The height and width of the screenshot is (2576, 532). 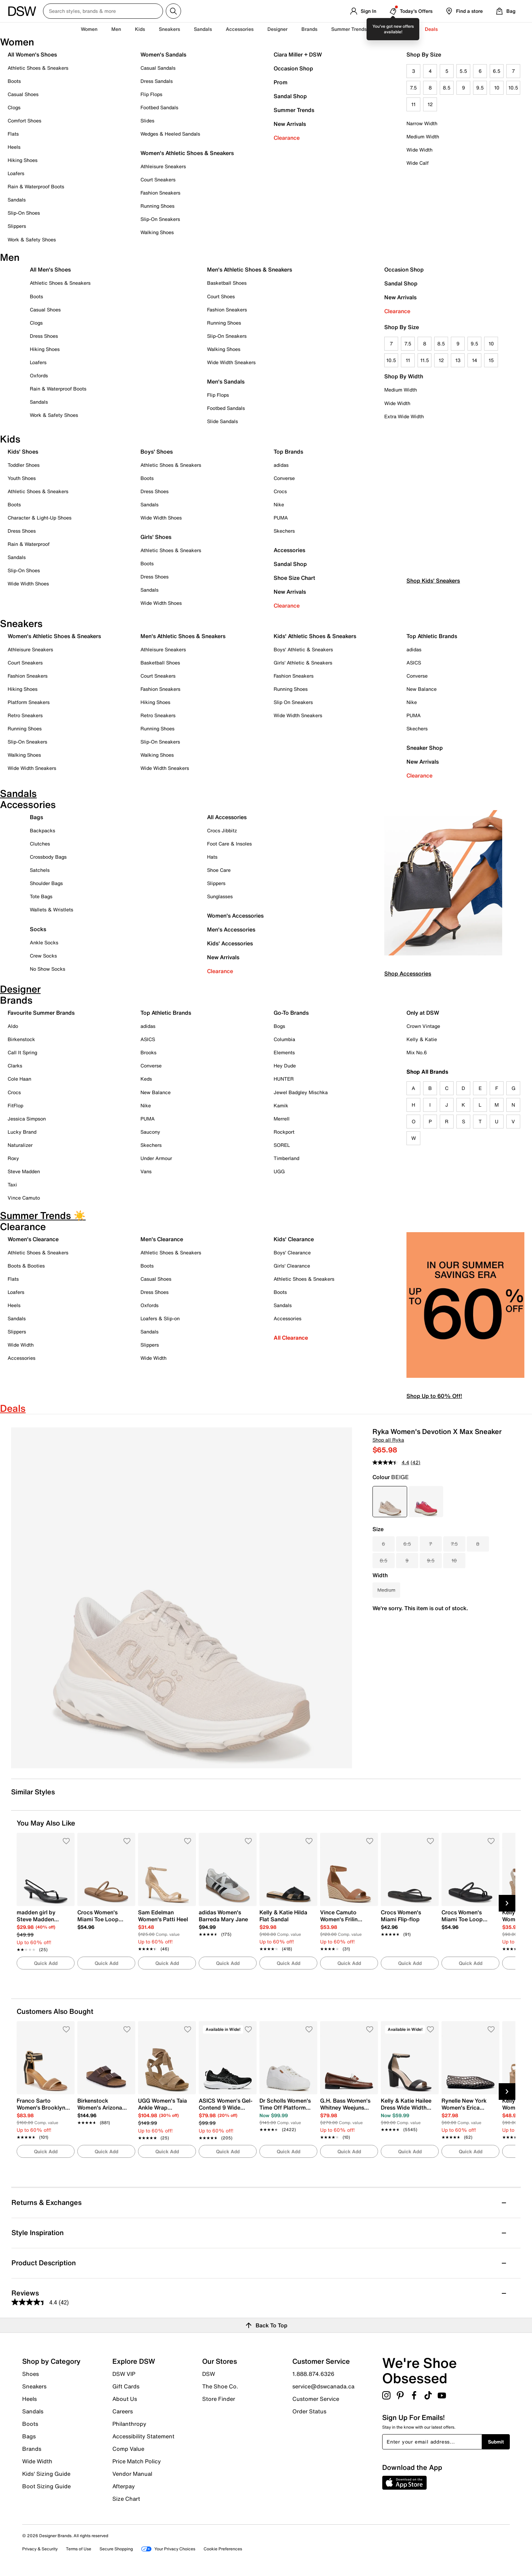 What do you see at coordinates (15, 1065) in the screenshot?
I see `Clarks` at bounding box center [15, 1065].